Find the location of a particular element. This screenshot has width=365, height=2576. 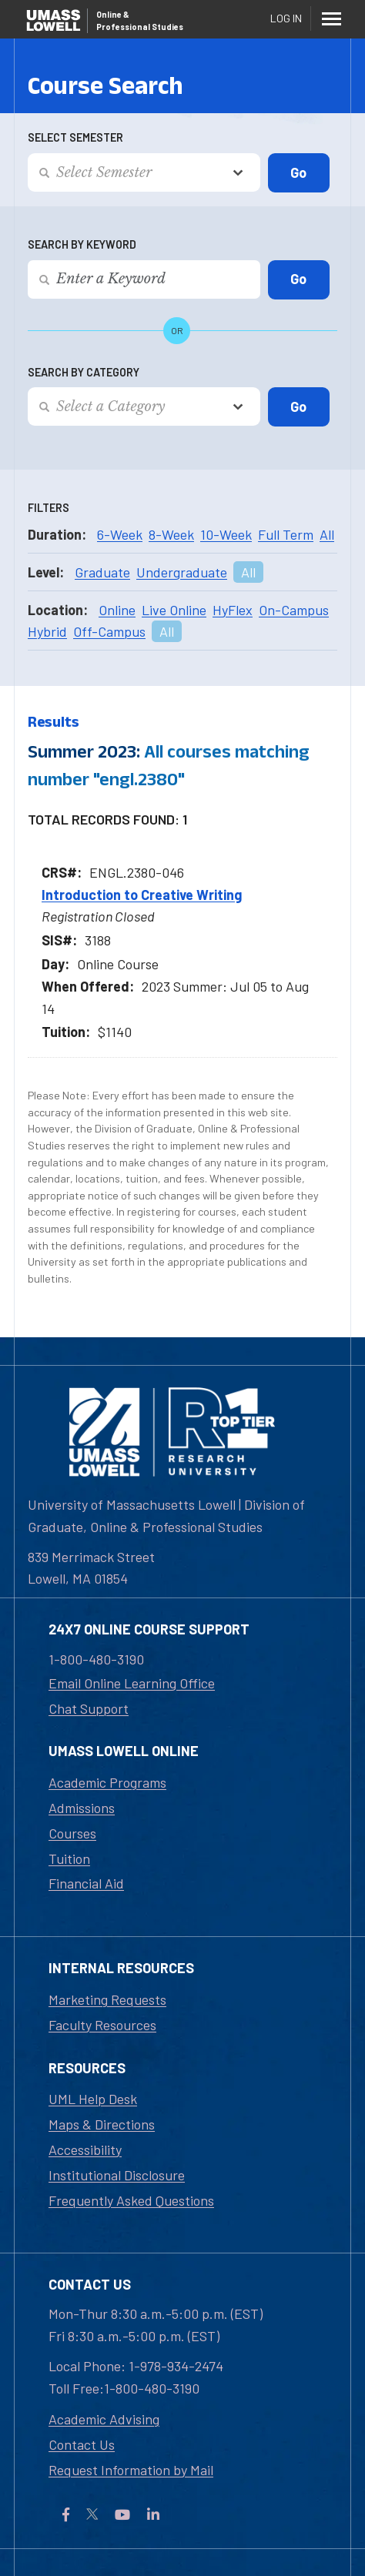

HyFlex is located at coordinates (233, 609).